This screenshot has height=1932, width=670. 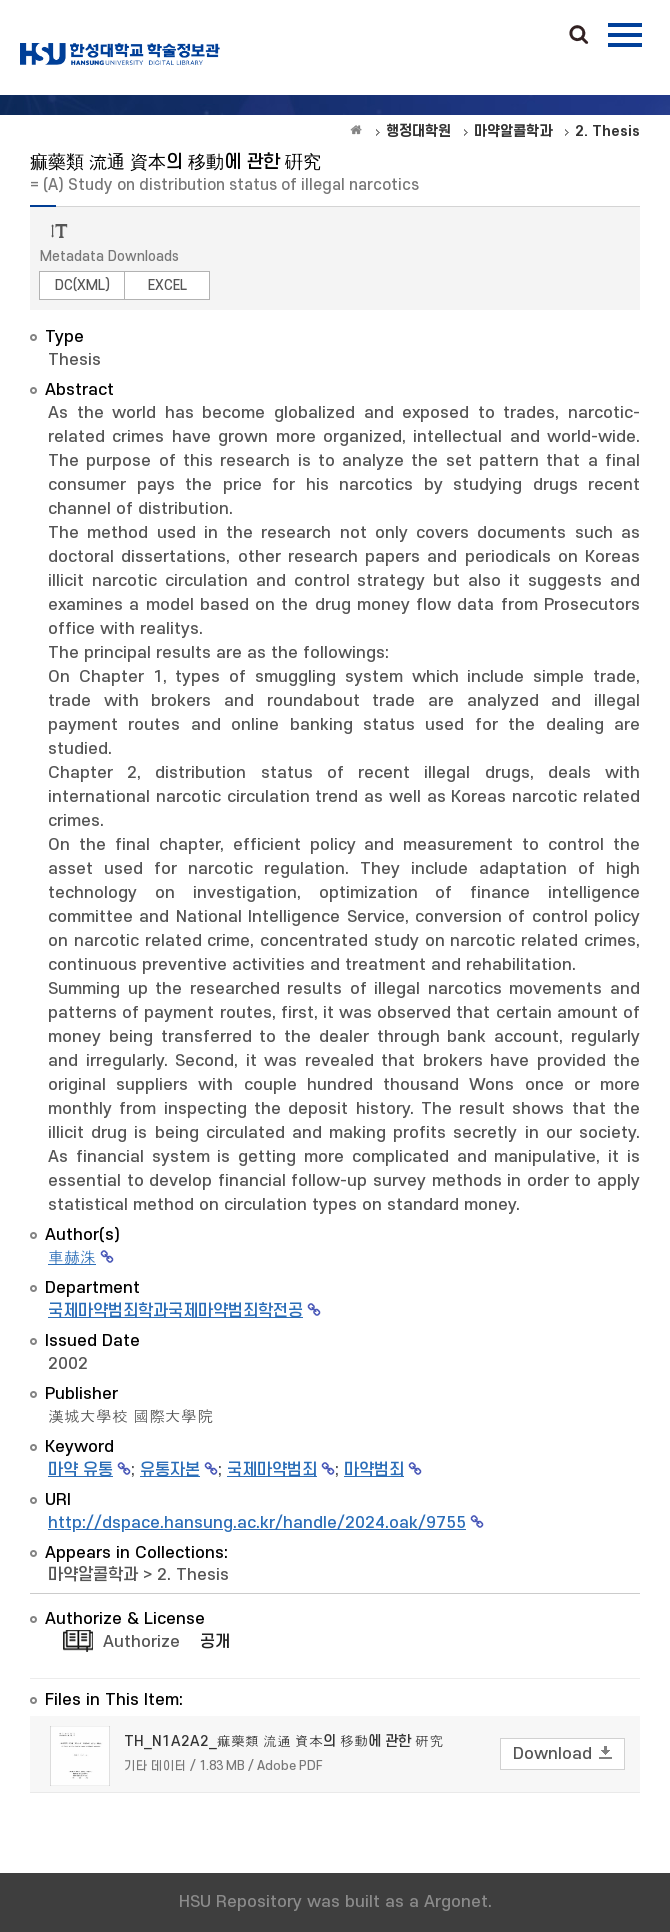 I want to click on 국제마약범죄학과국제마약범죄학전공, so click(x=175, y=1311).